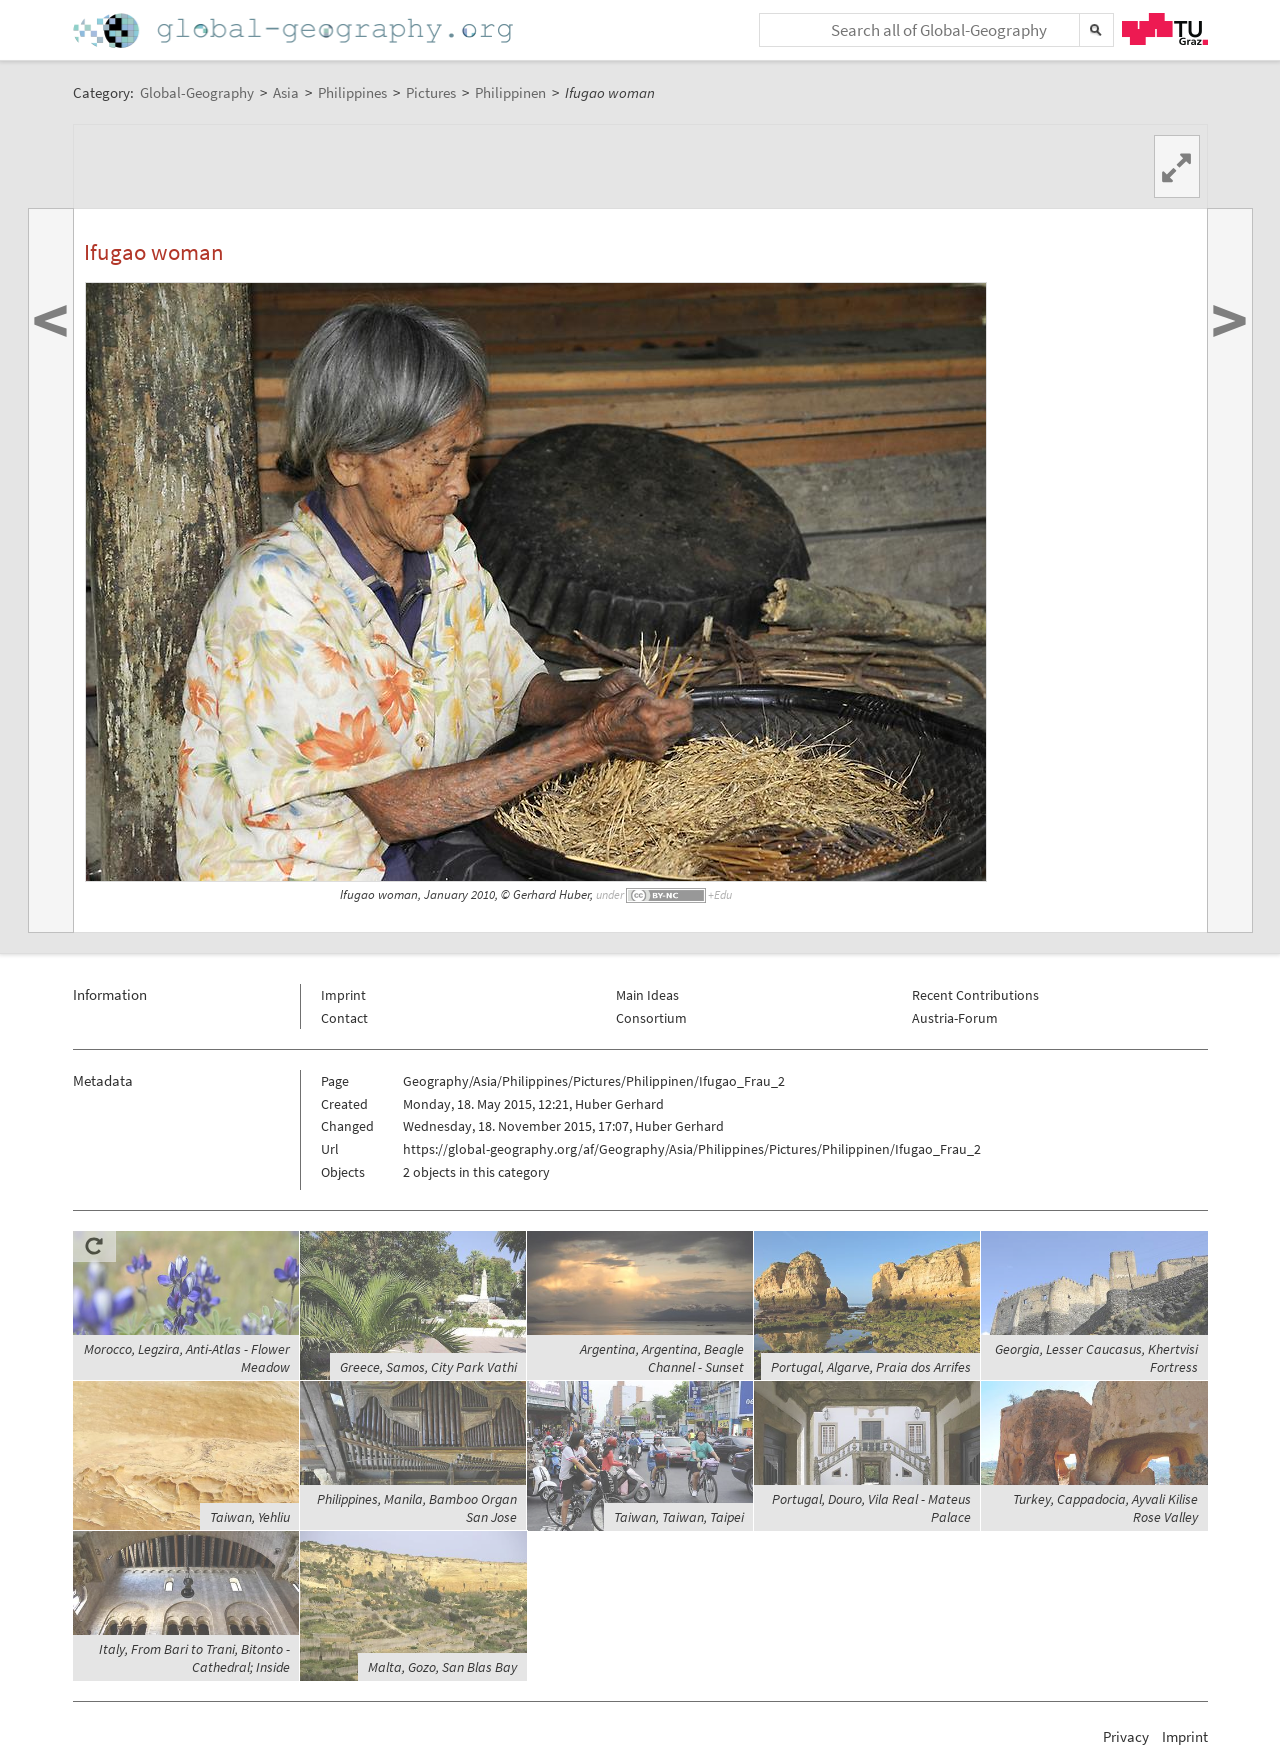 This screenshot has width=1280, height=1758. I want to click on Main Ideas, so click(647, 995).